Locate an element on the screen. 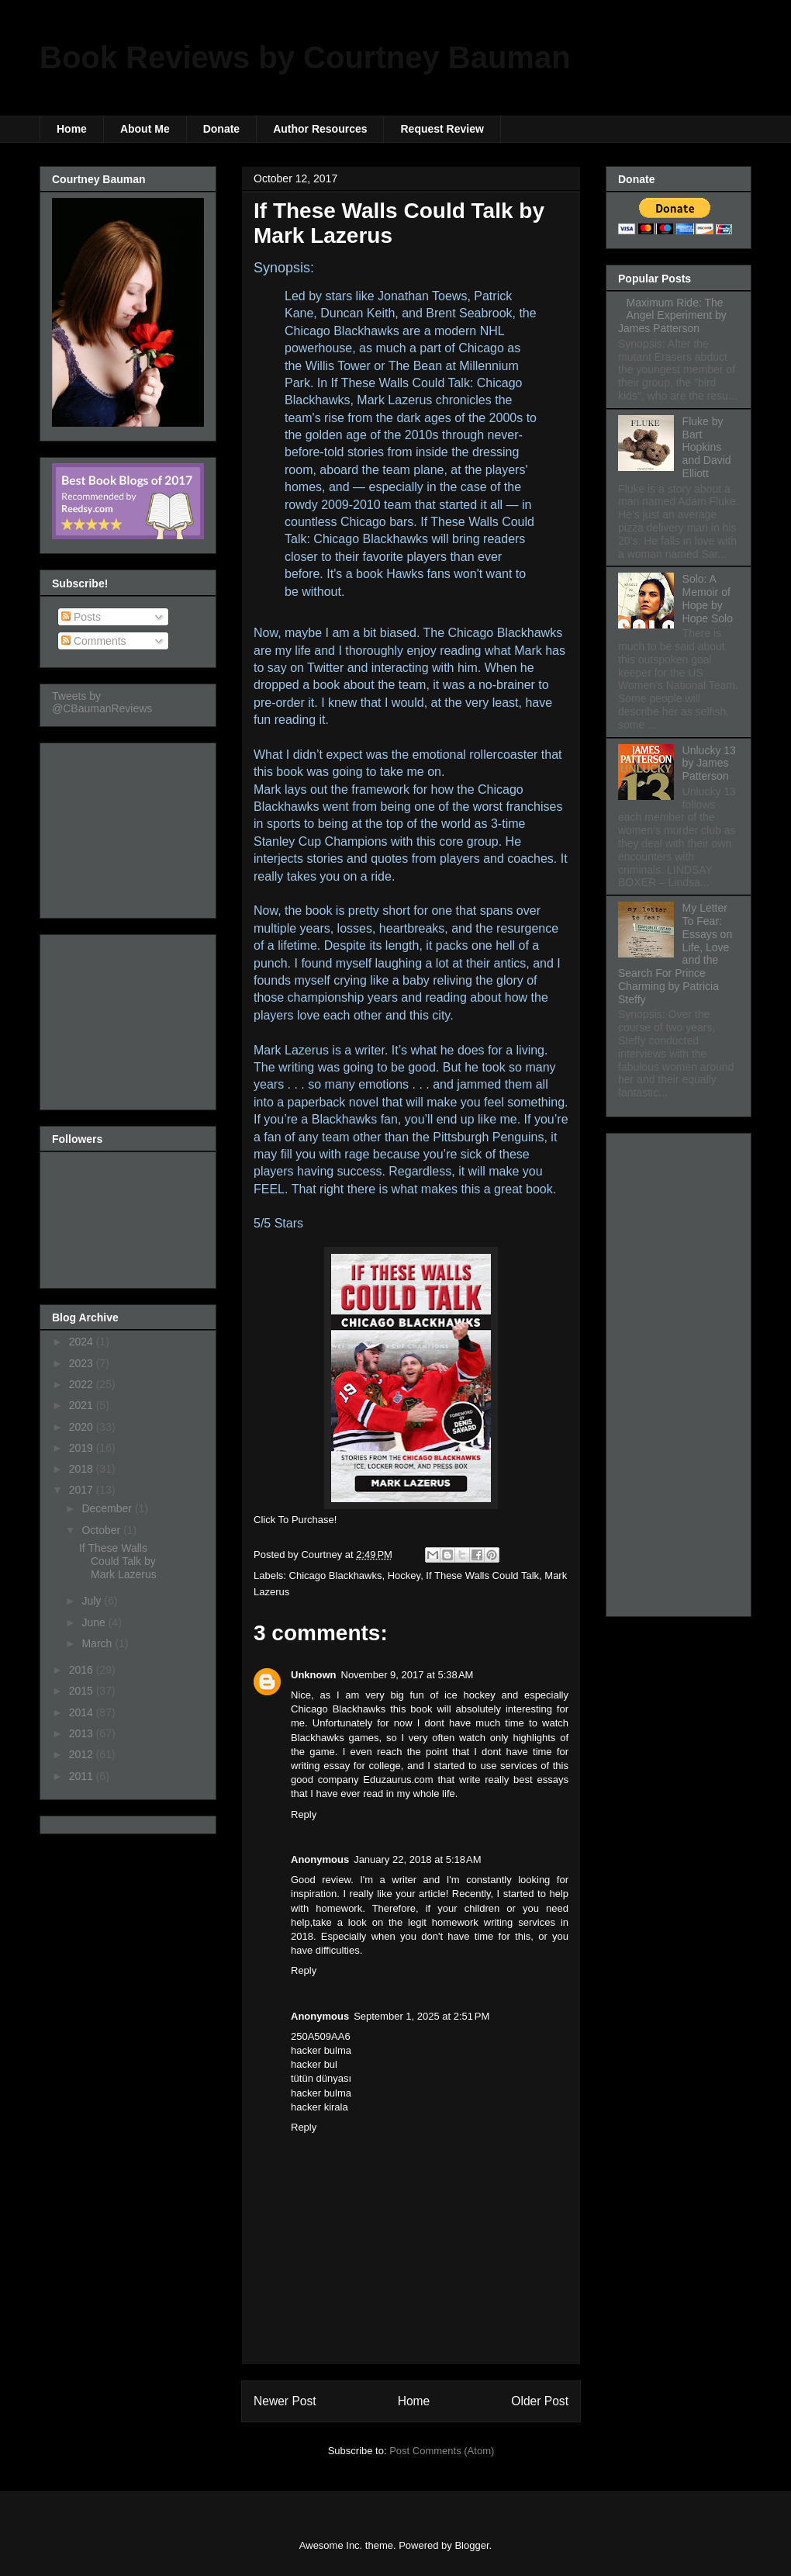 Image resolution: width=791 pixels, height=2576 pixels. September 1, 2025 at 2:51 PM is located at coordinates (421, 2016).